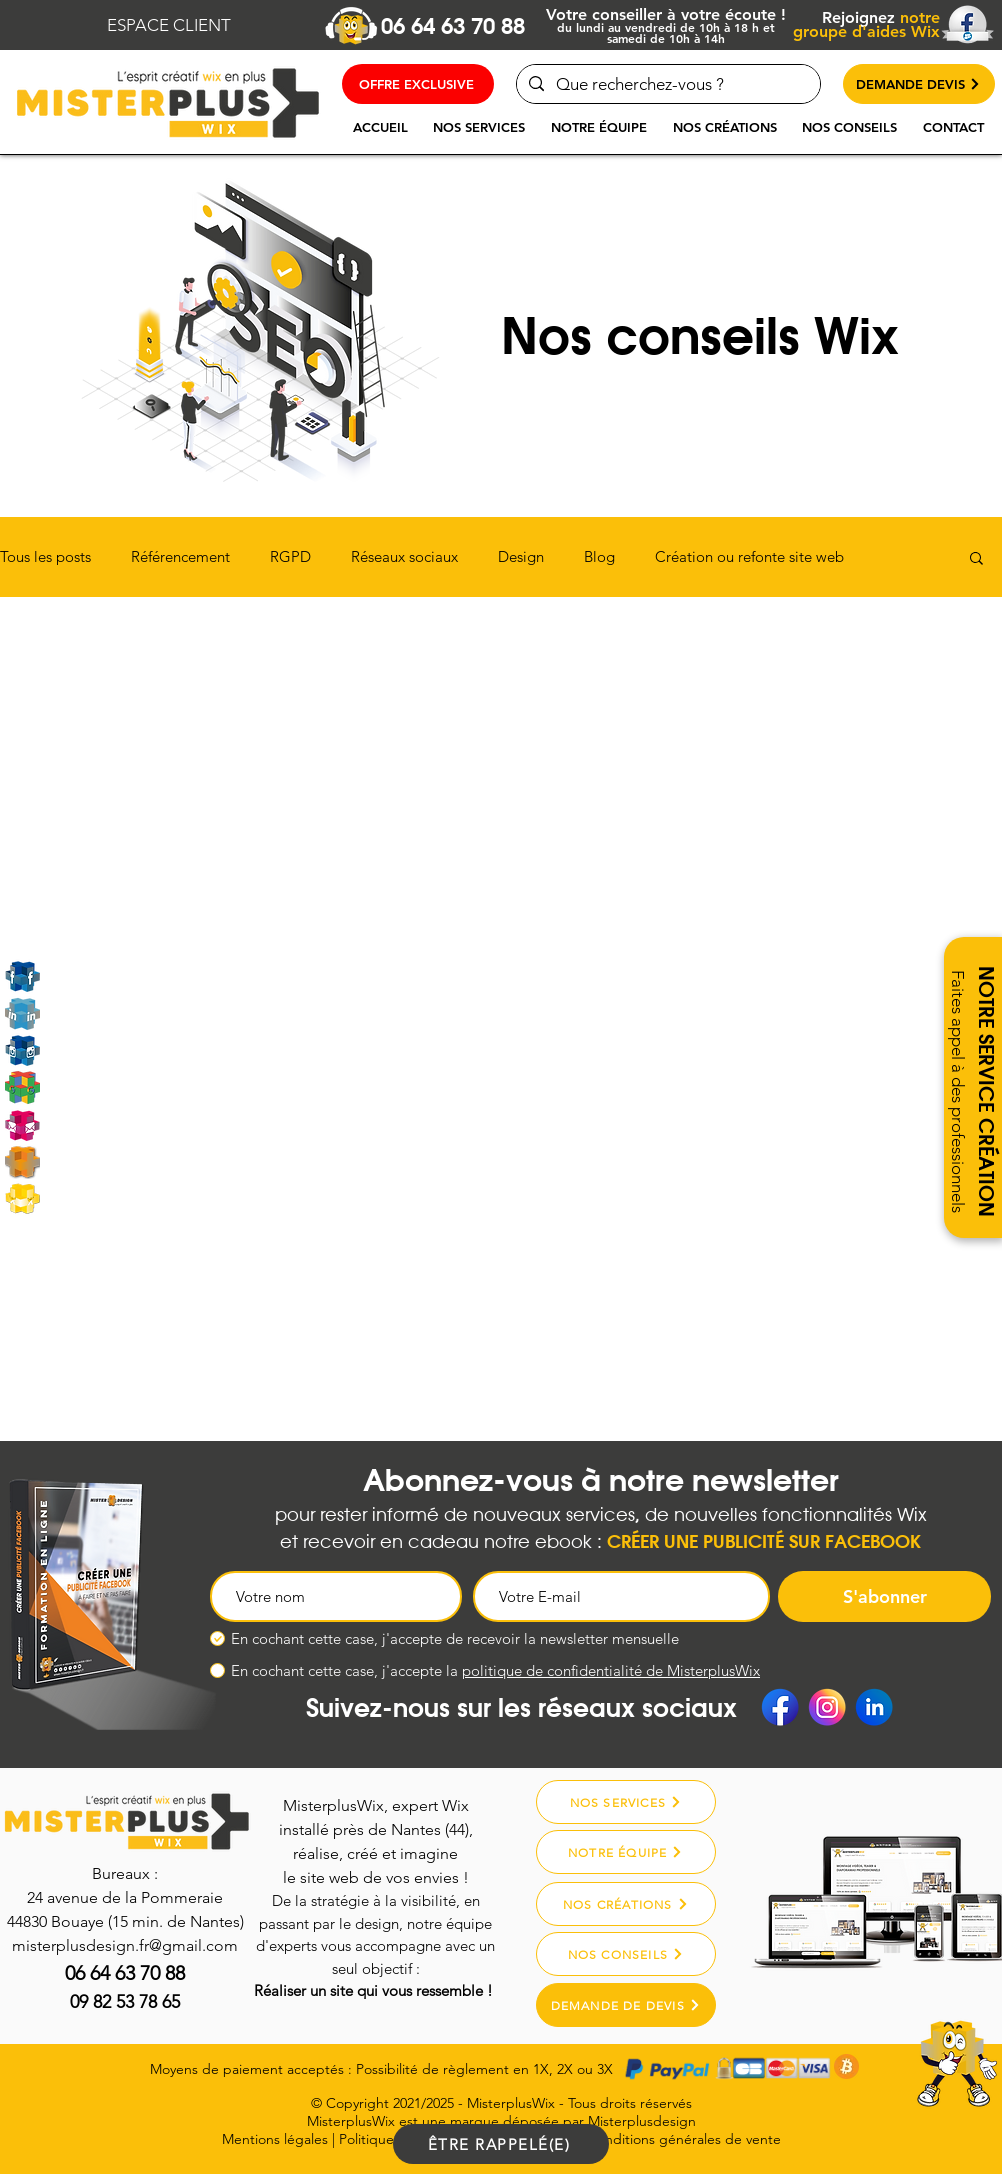 The image size is (1002, 2174). What do you see at coordinates (22, 976) in the screenshot?
I see `[Rejoignez-nous sur Facebook]` at bounding box center [22, 976].